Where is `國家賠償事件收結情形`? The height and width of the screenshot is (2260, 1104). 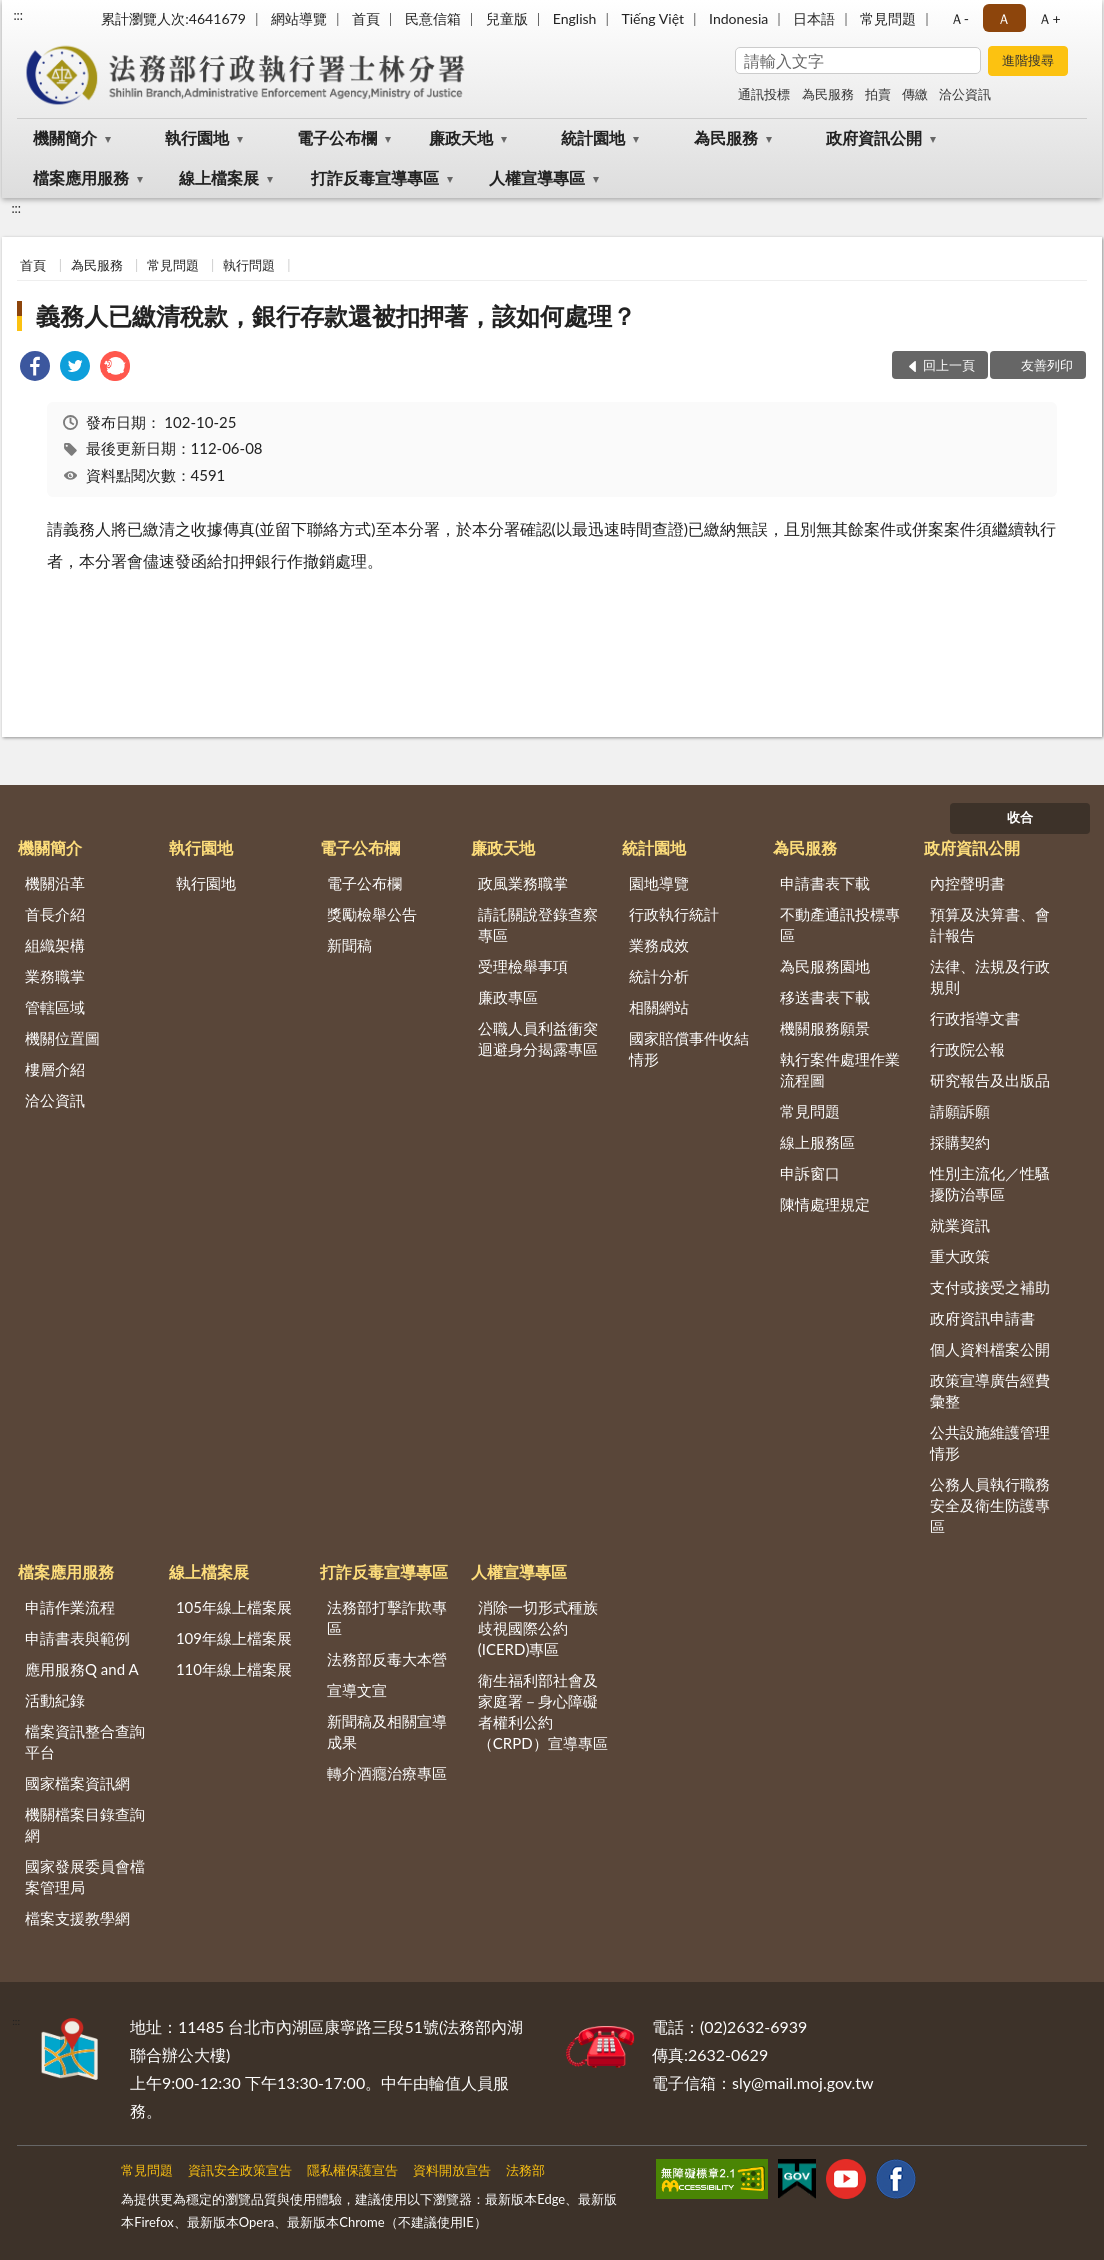
國家賠償事件收結情形 is located at coordinates (689, 1048).